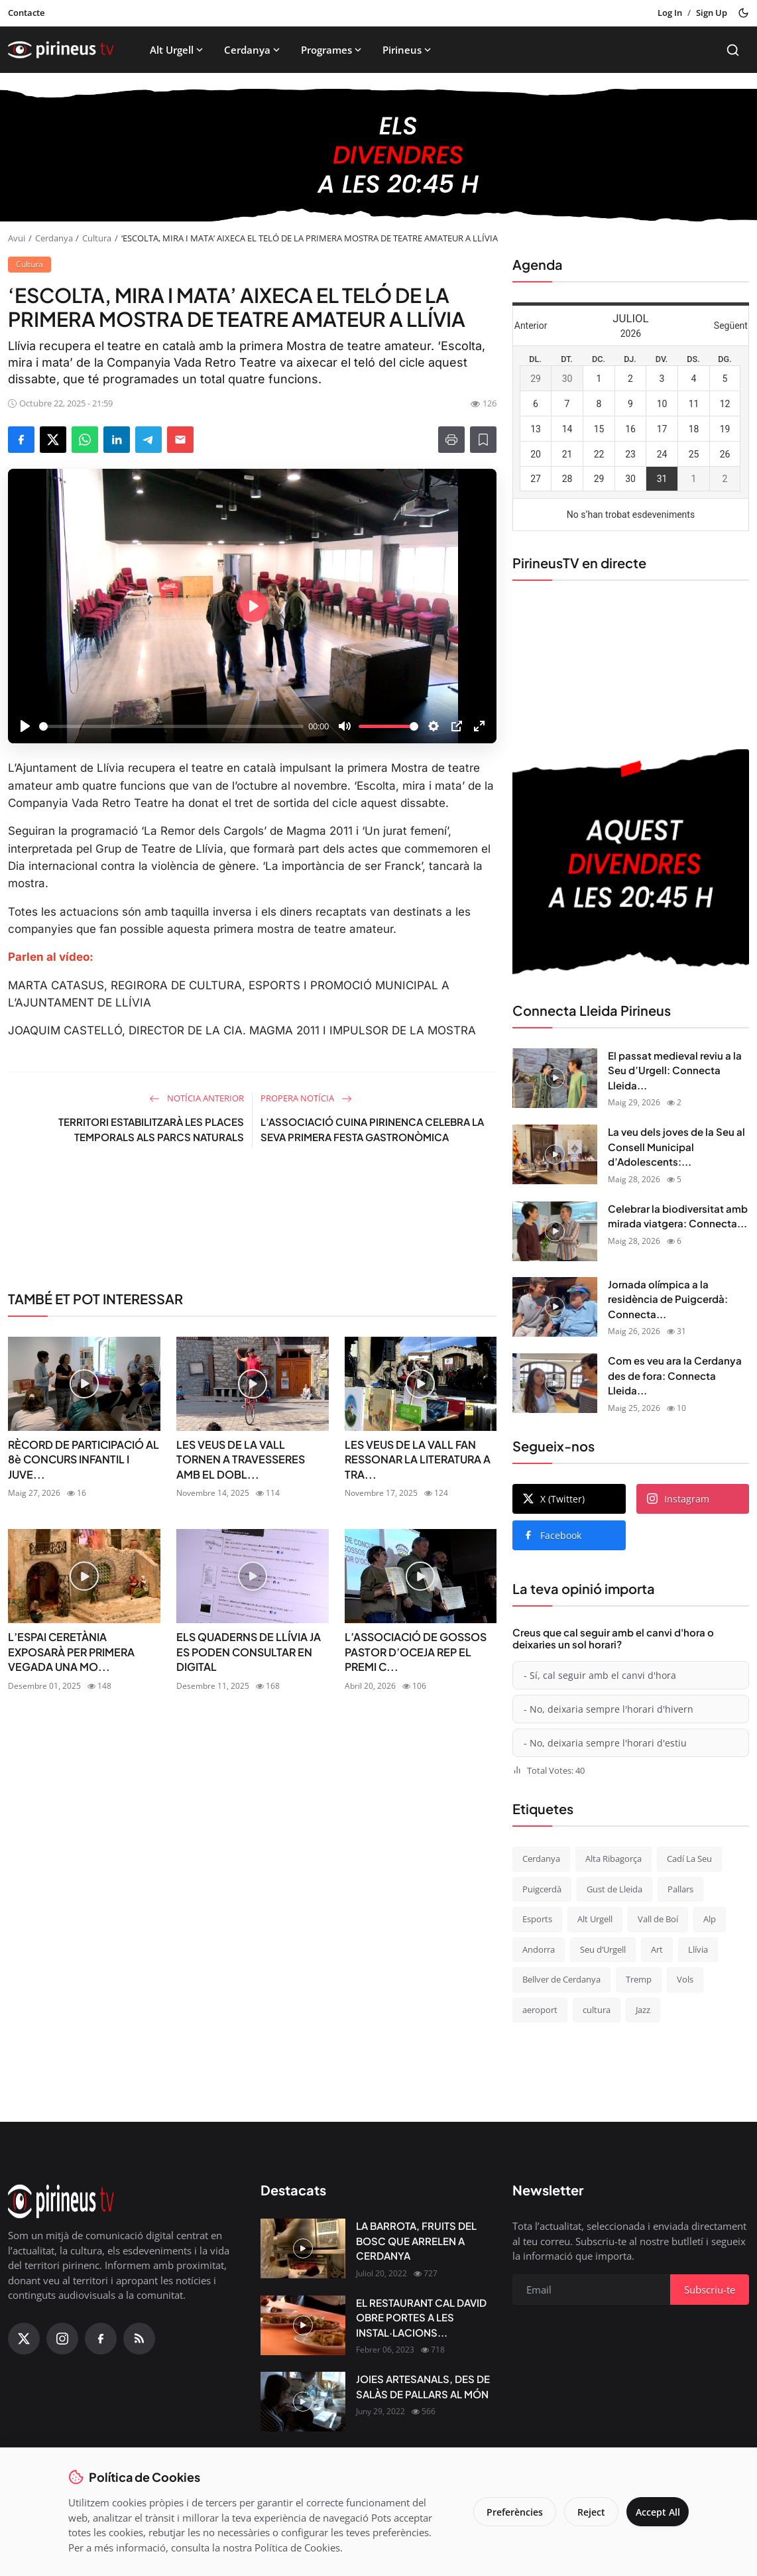 The width and height of the screenshot is (757, 2576). What do you see at coordinates (658, 1919) in the screenshot?
I see `Vall de Boí` at bounding box center [658, 1919].